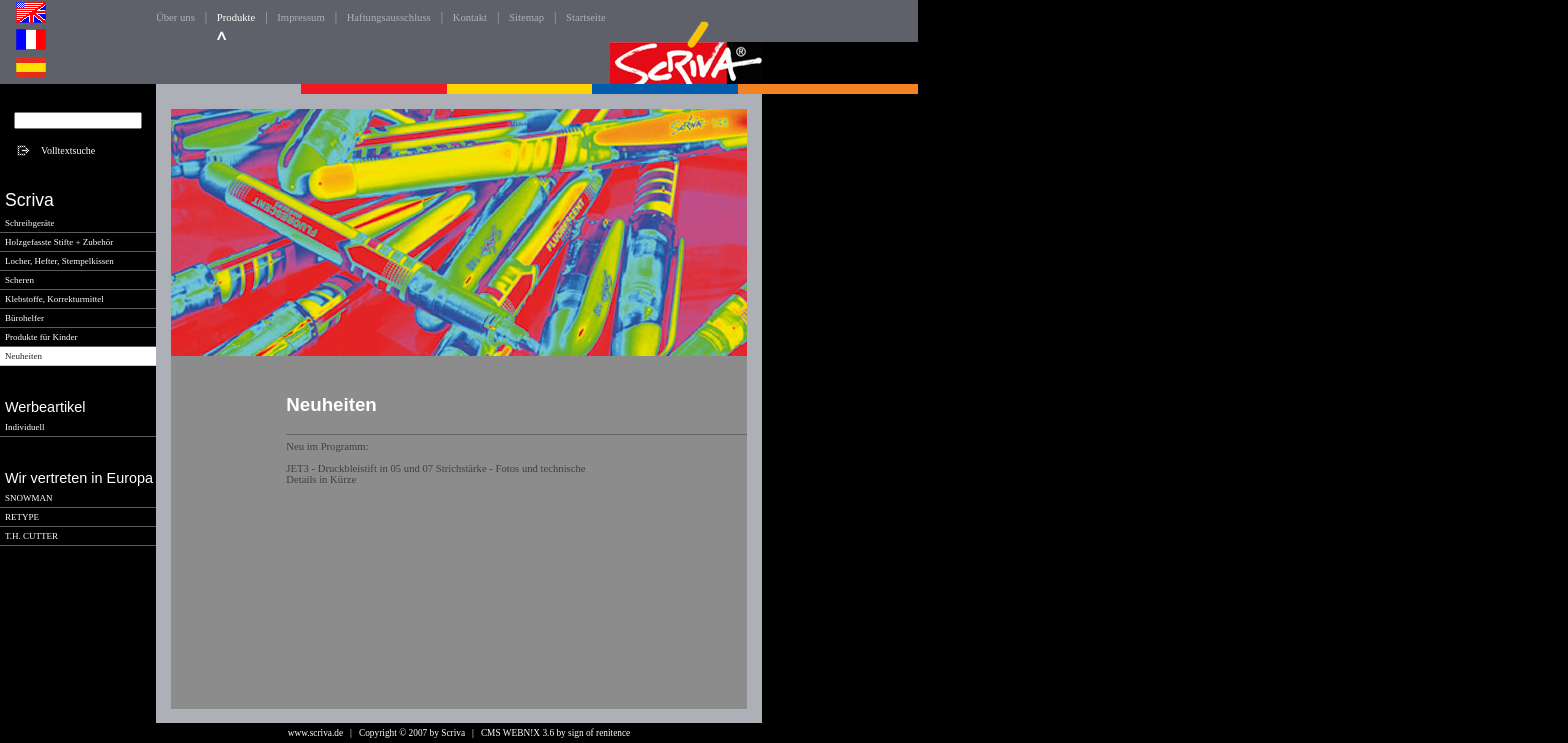  Describe the element at coordinates (389, 17) in the screenshot. I see `Haftungsausschluss` at that location.